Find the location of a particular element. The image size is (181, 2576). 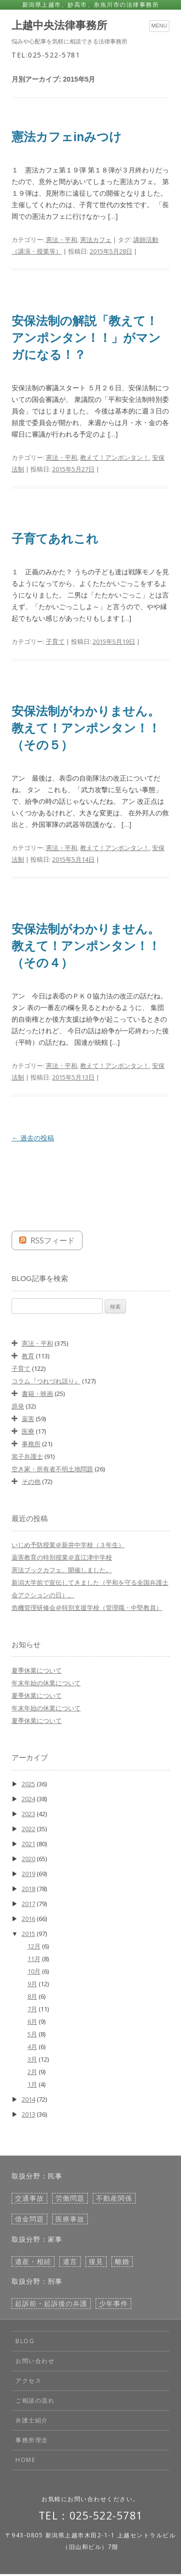

10月 is located at coordinates (34, 1971).